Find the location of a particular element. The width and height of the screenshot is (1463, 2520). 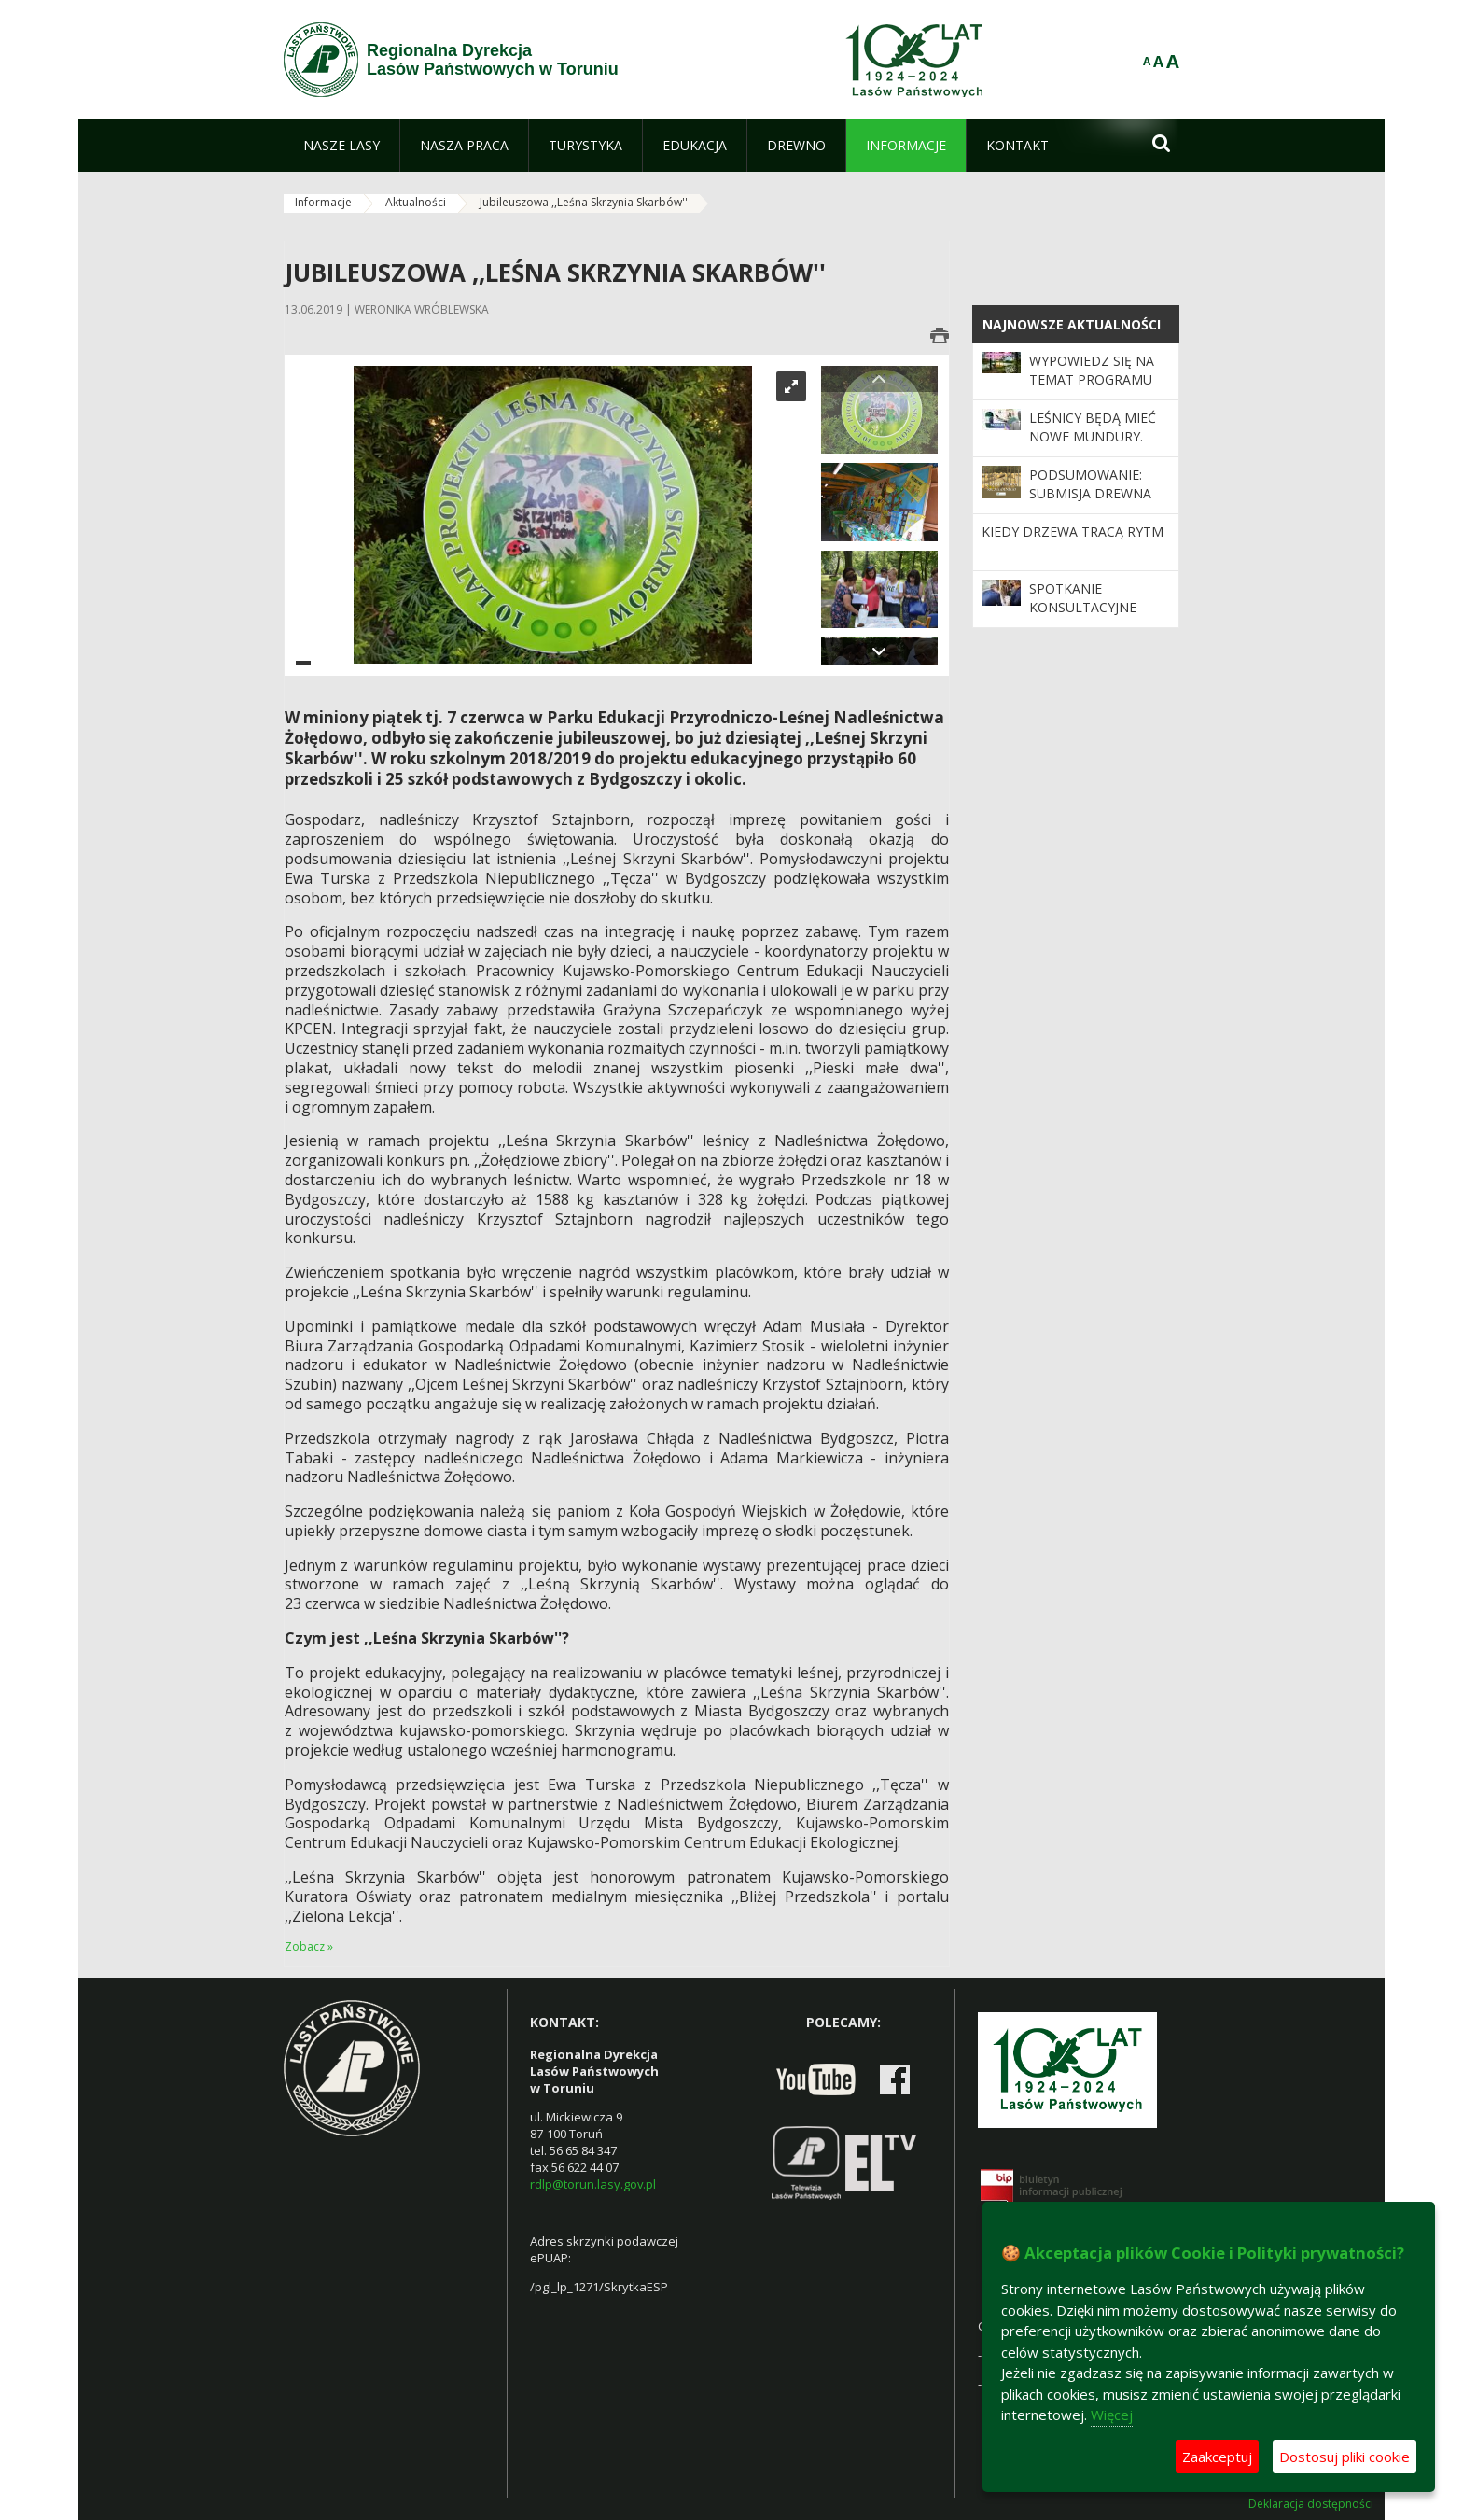

Aktualności is located at coordinates (415, 202).